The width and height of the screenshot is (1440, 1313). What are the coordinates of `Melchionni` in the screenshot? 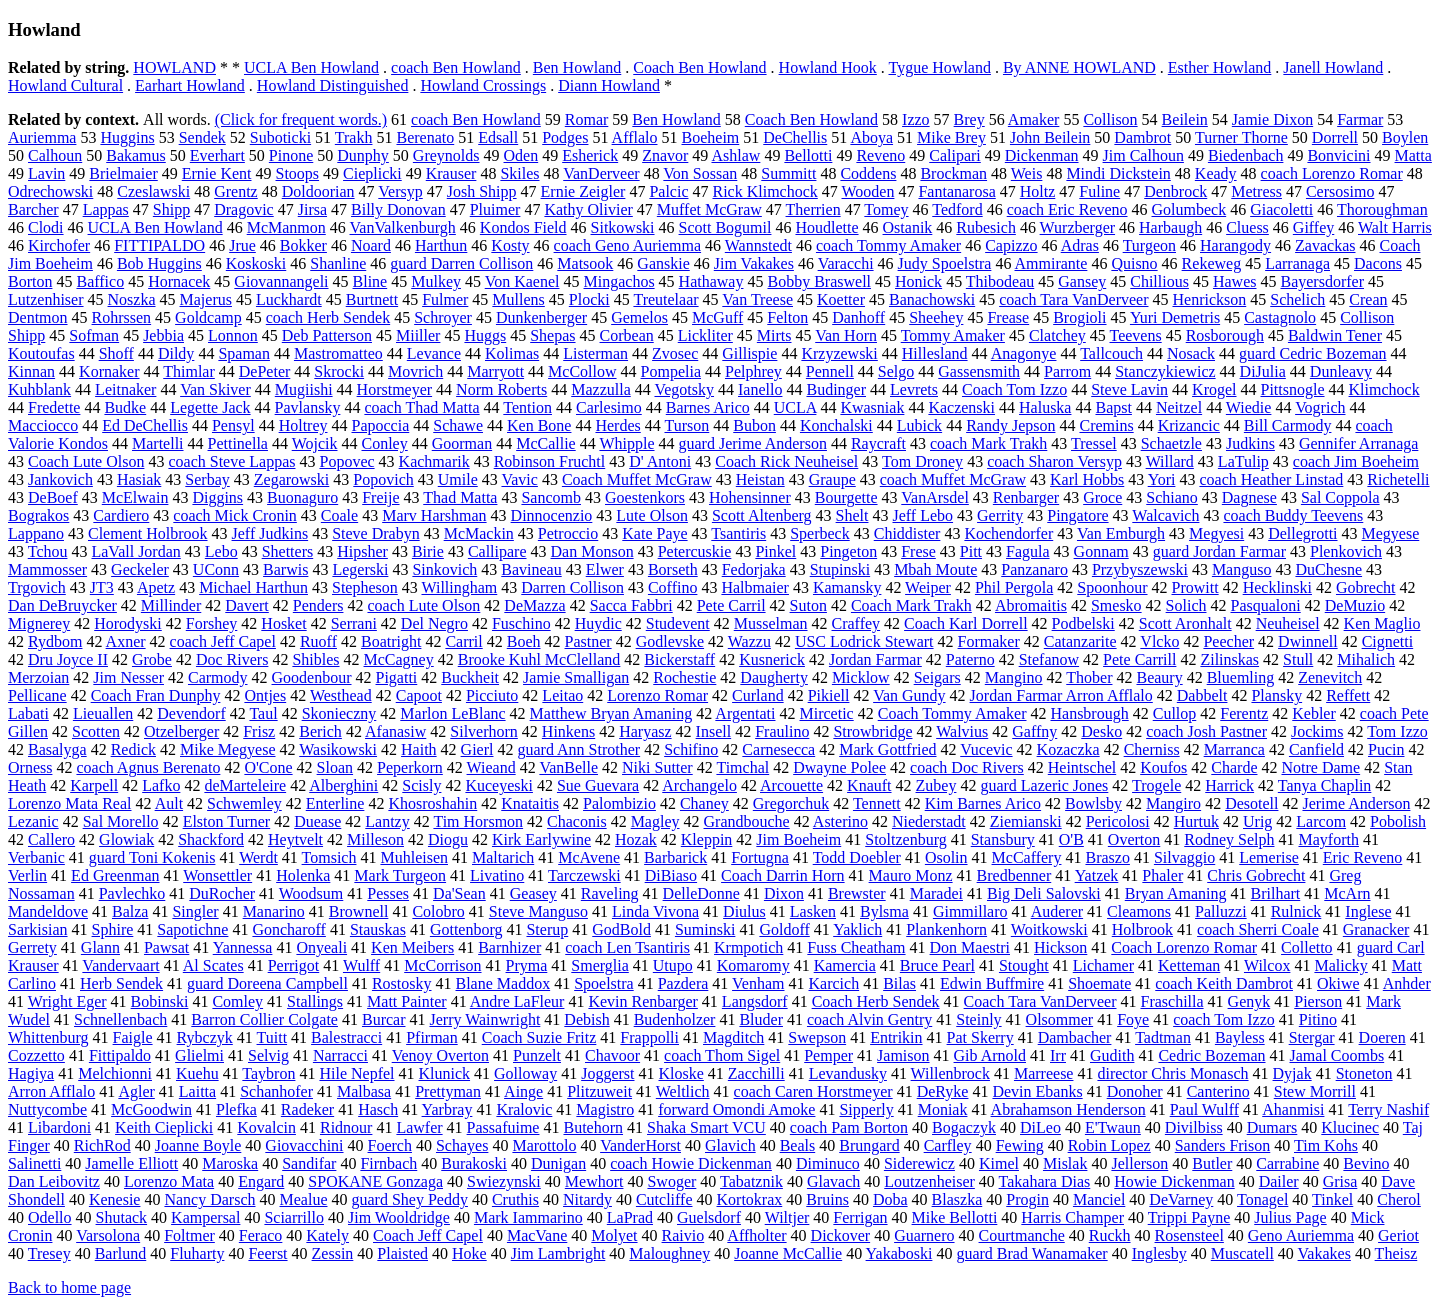 It's located at (115, 1073).